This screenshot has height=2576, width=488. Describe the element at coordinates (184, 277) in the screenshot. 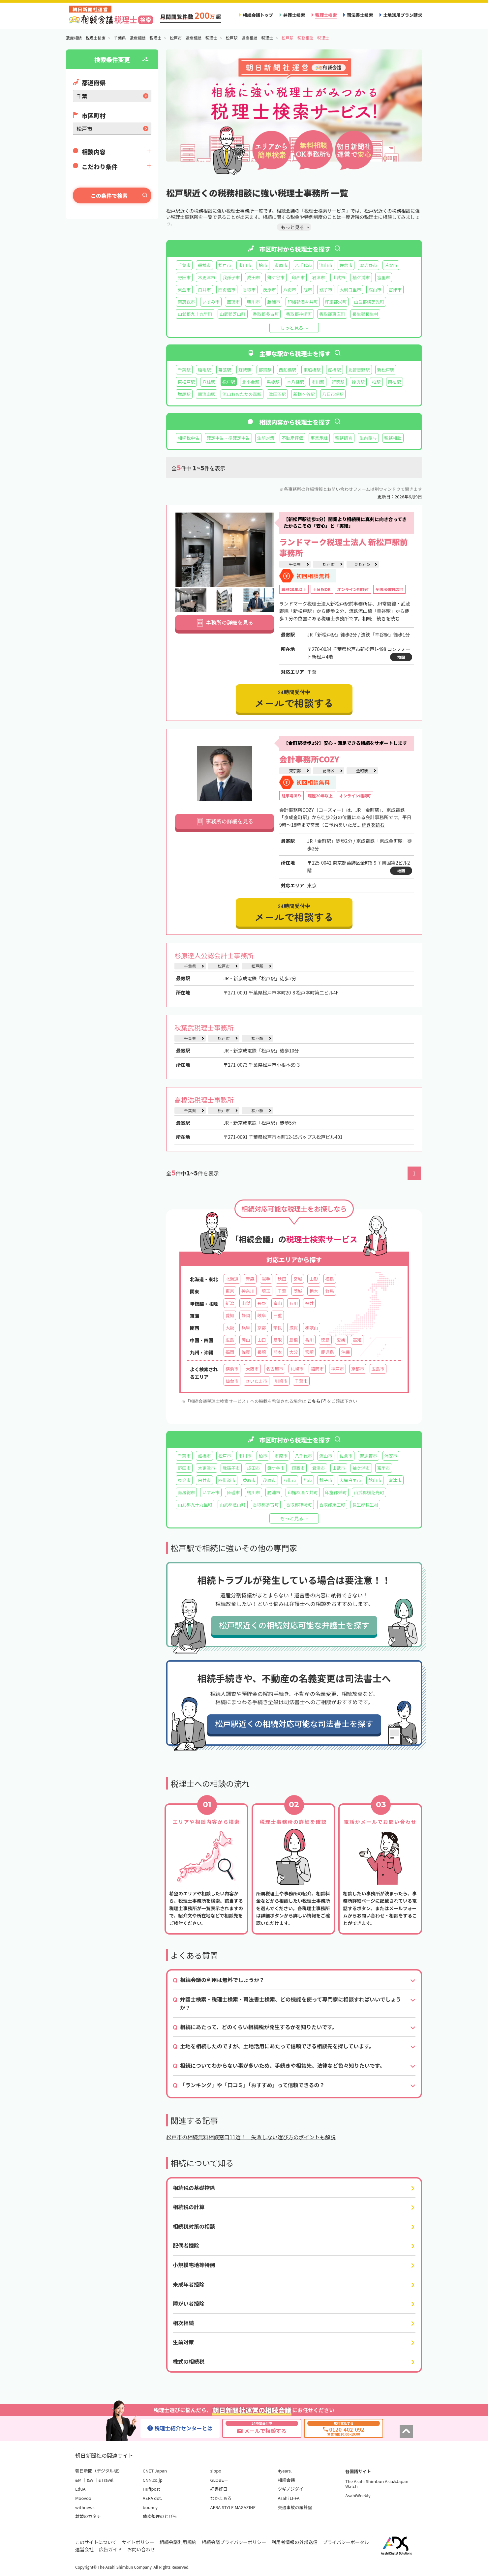

I see `野田市` at that location.